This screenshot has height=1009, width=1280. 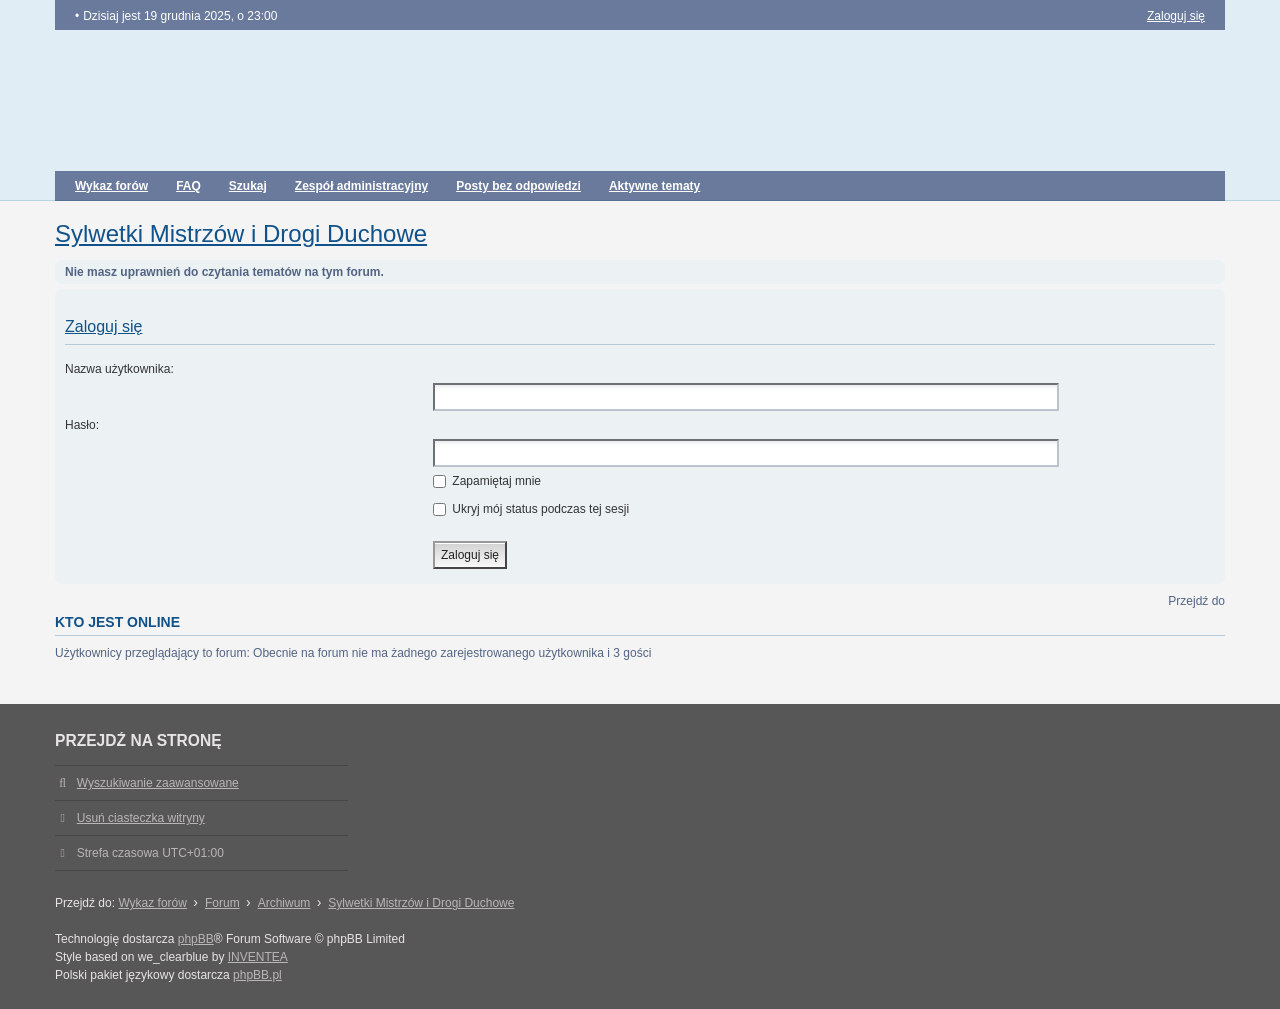 What do you see at coordinates (119, 369) in the screenshot?
I see `Nazwa użytkownika:` at bounding box center [119, 369].